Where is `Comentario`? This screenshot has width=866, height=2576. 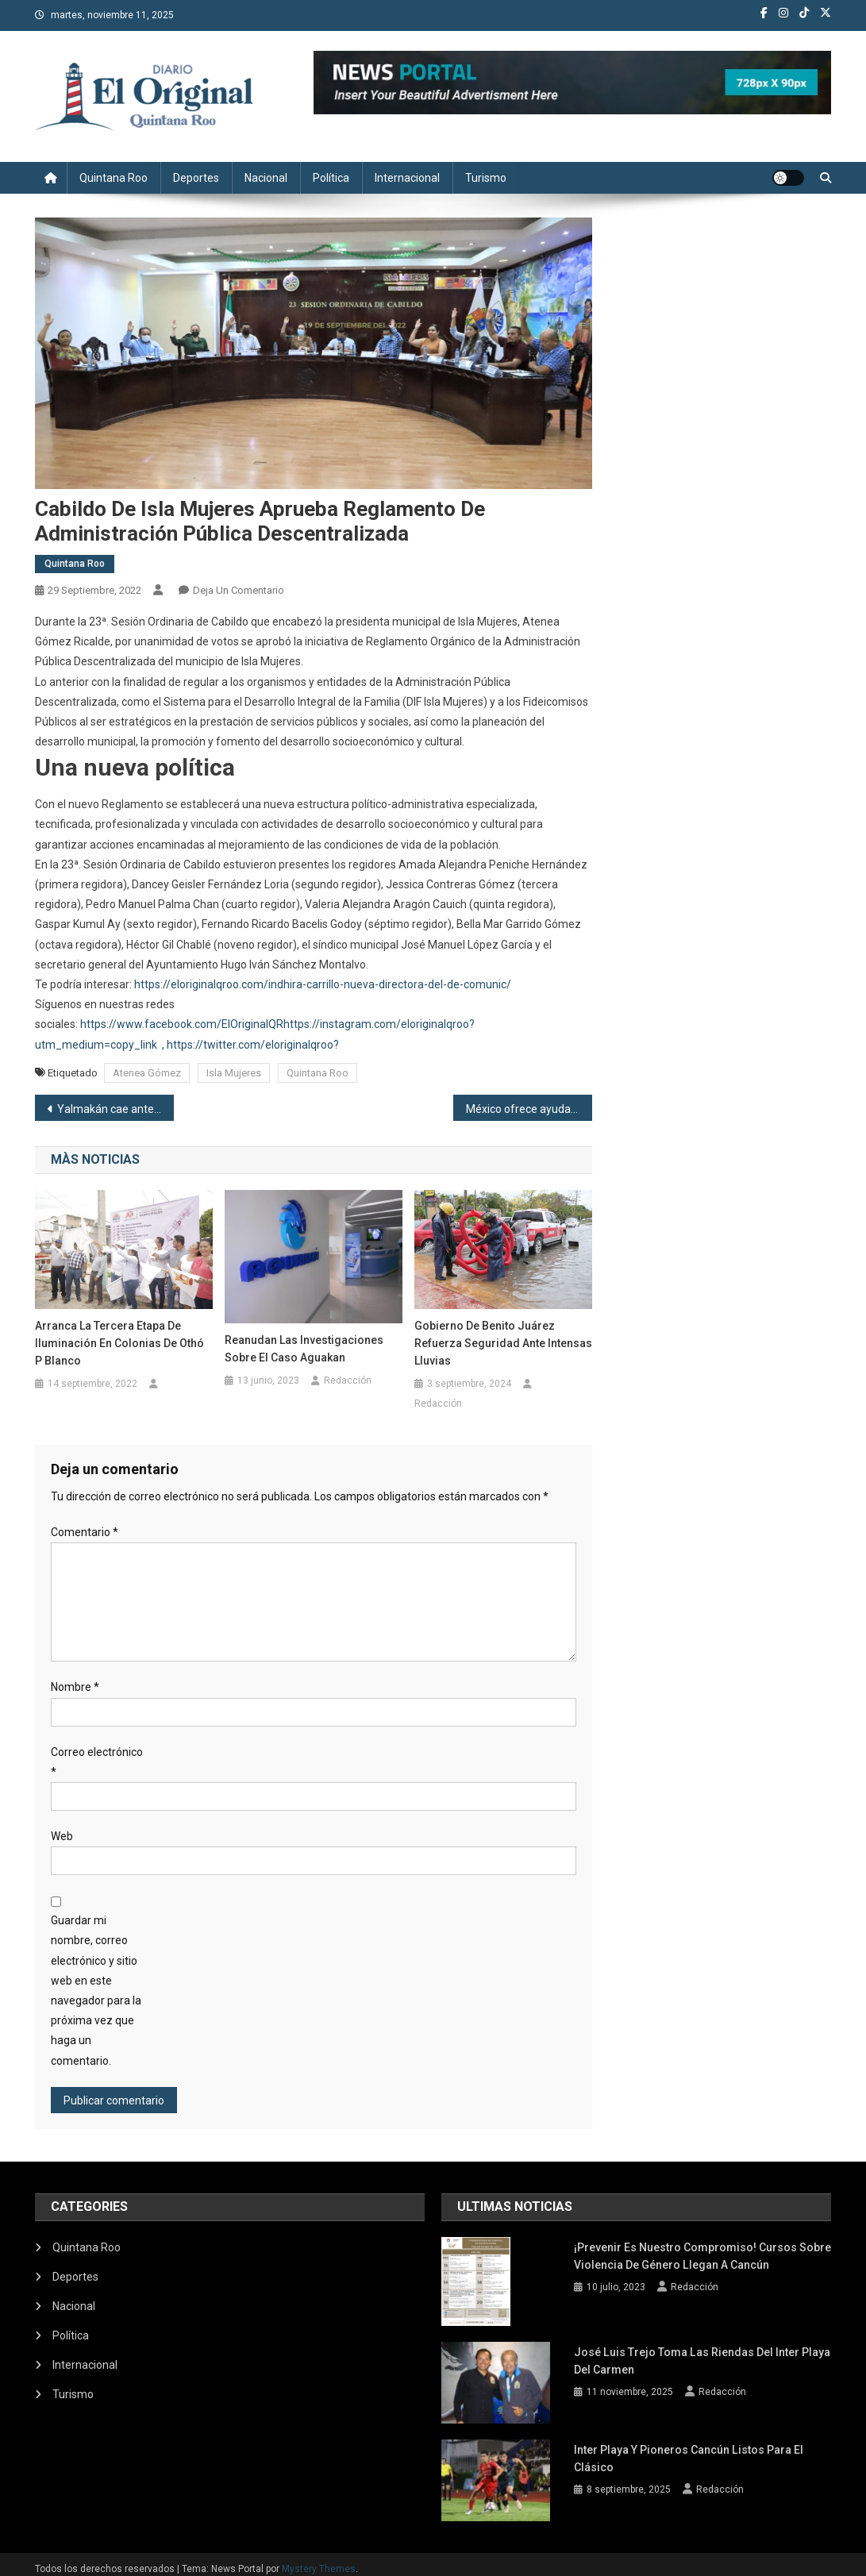
Comentario is located at coordinates (84, 1532).